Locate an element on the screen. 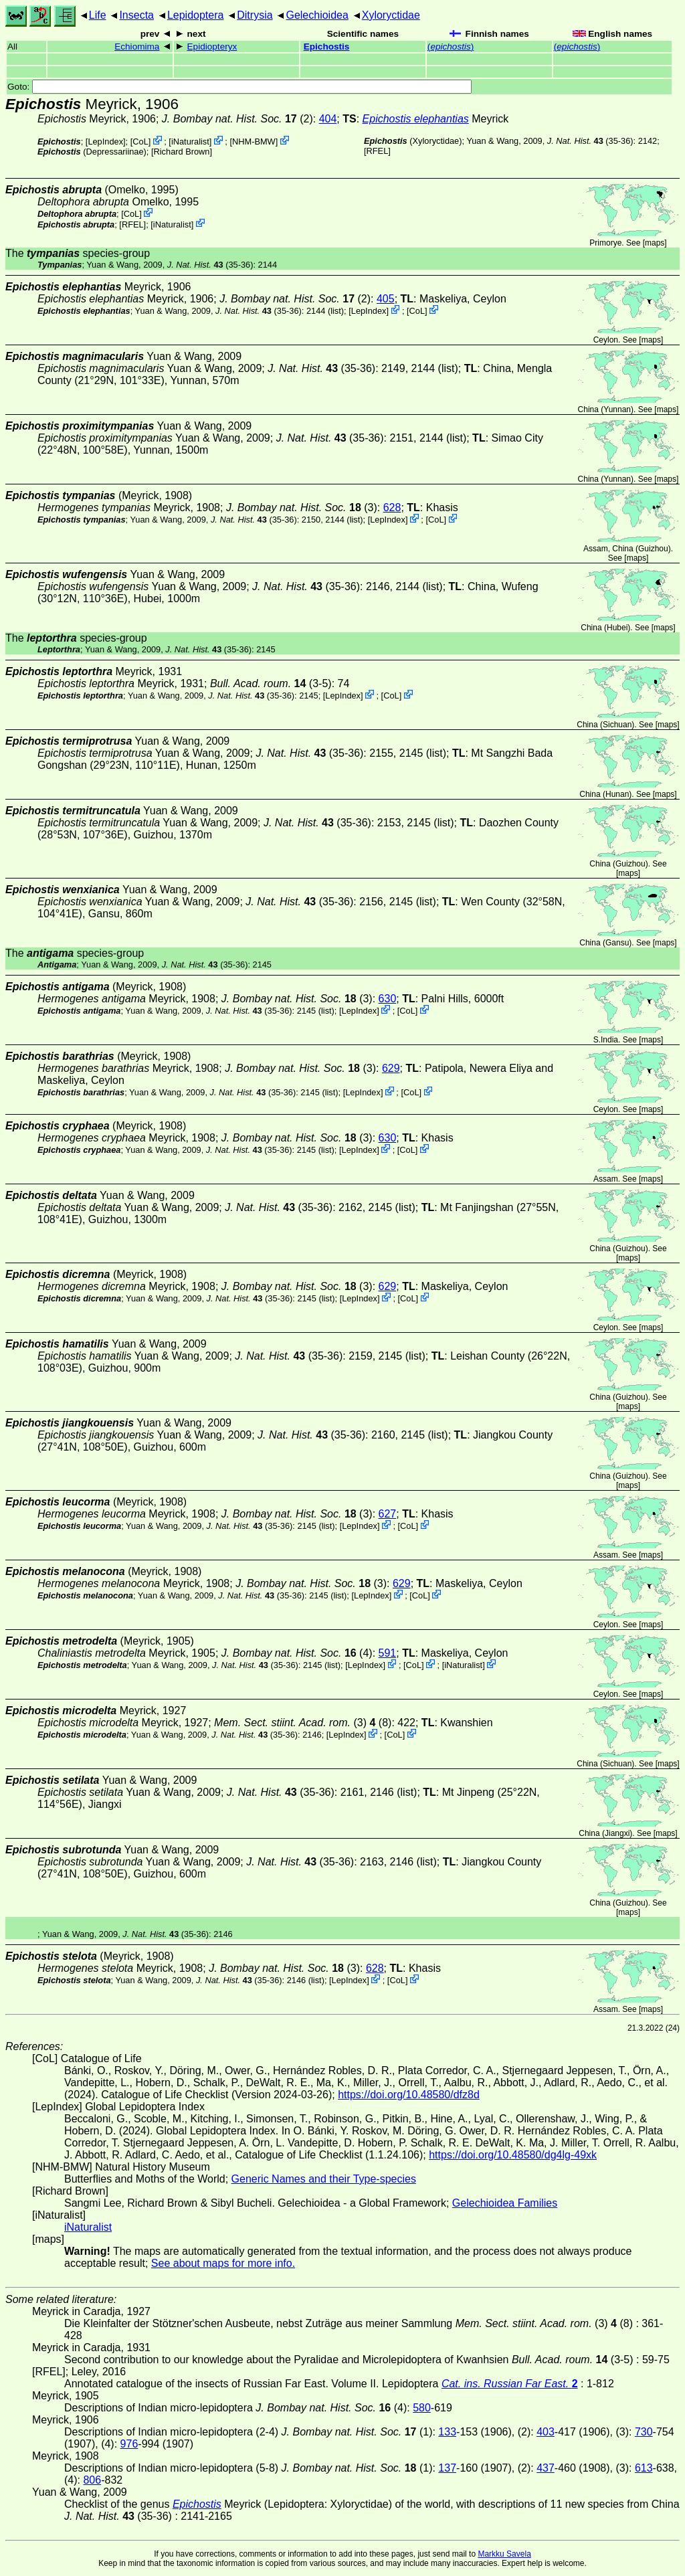 The height and width of the screenshot is (2576, 685). https://doi.org/10.48580/dg4lg-49xk is located at coordinates (513, 2154).